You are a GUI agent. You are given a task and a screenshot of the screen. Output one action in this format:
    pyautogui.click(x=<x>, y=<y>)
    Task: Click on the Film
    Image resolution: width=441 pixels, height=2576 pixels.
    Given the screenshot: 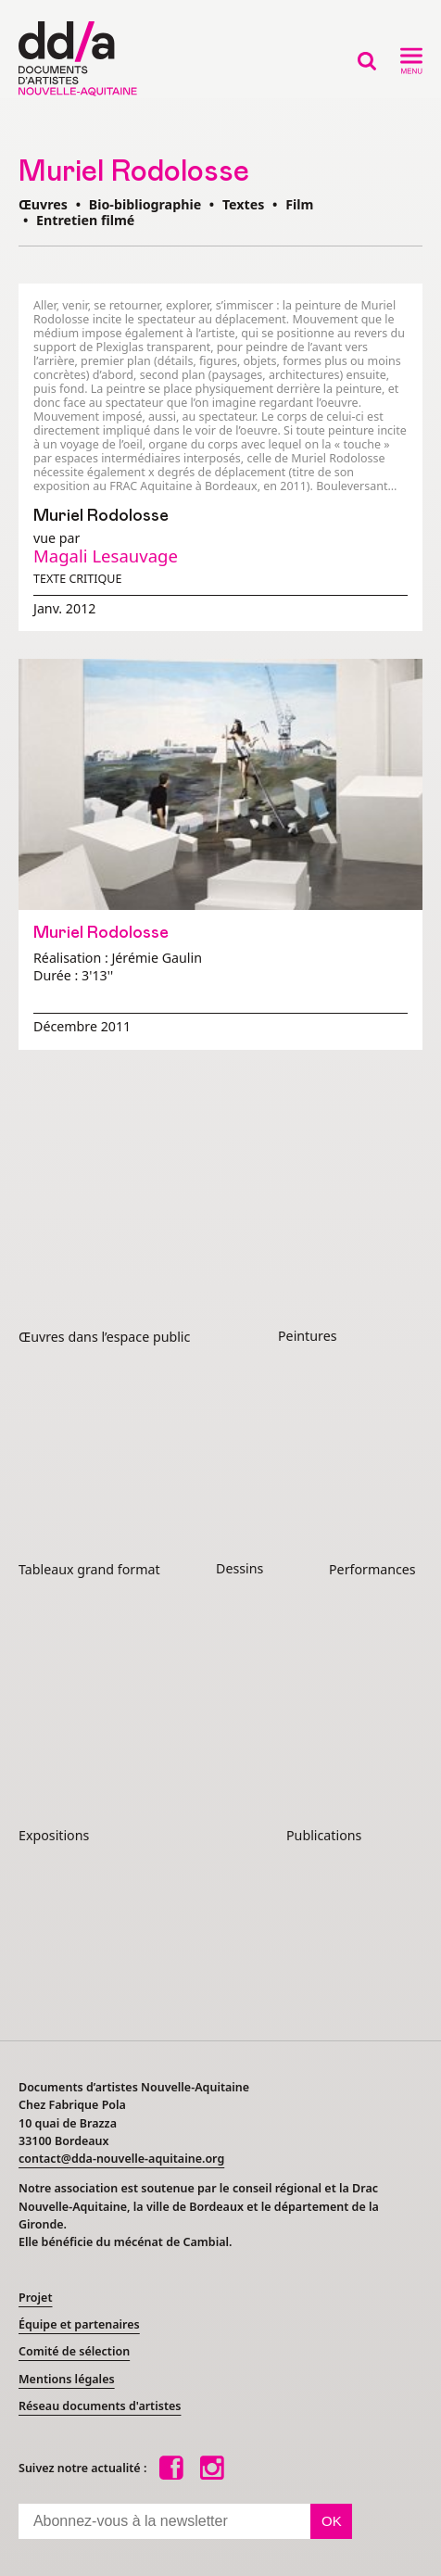 What is the action you would take?
    pyautogui.click(x=299, y=204)
    